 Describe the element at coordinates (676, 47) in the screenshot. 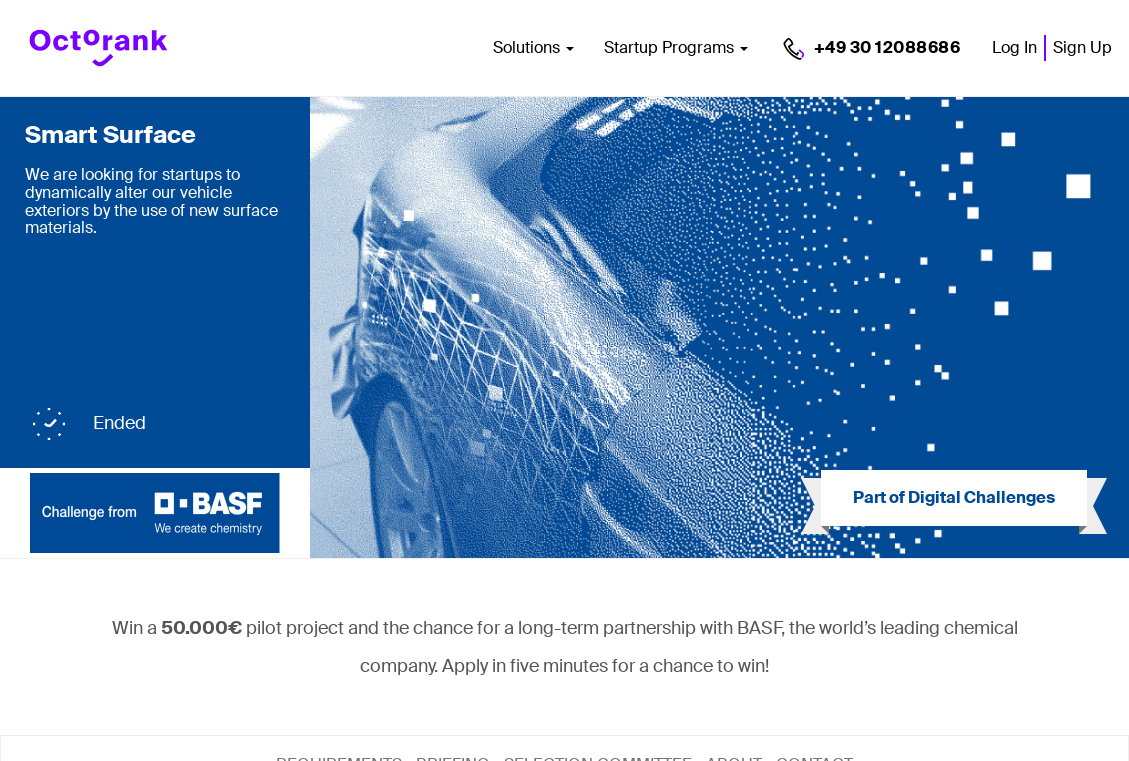

I see `Startup Programs` at that location.